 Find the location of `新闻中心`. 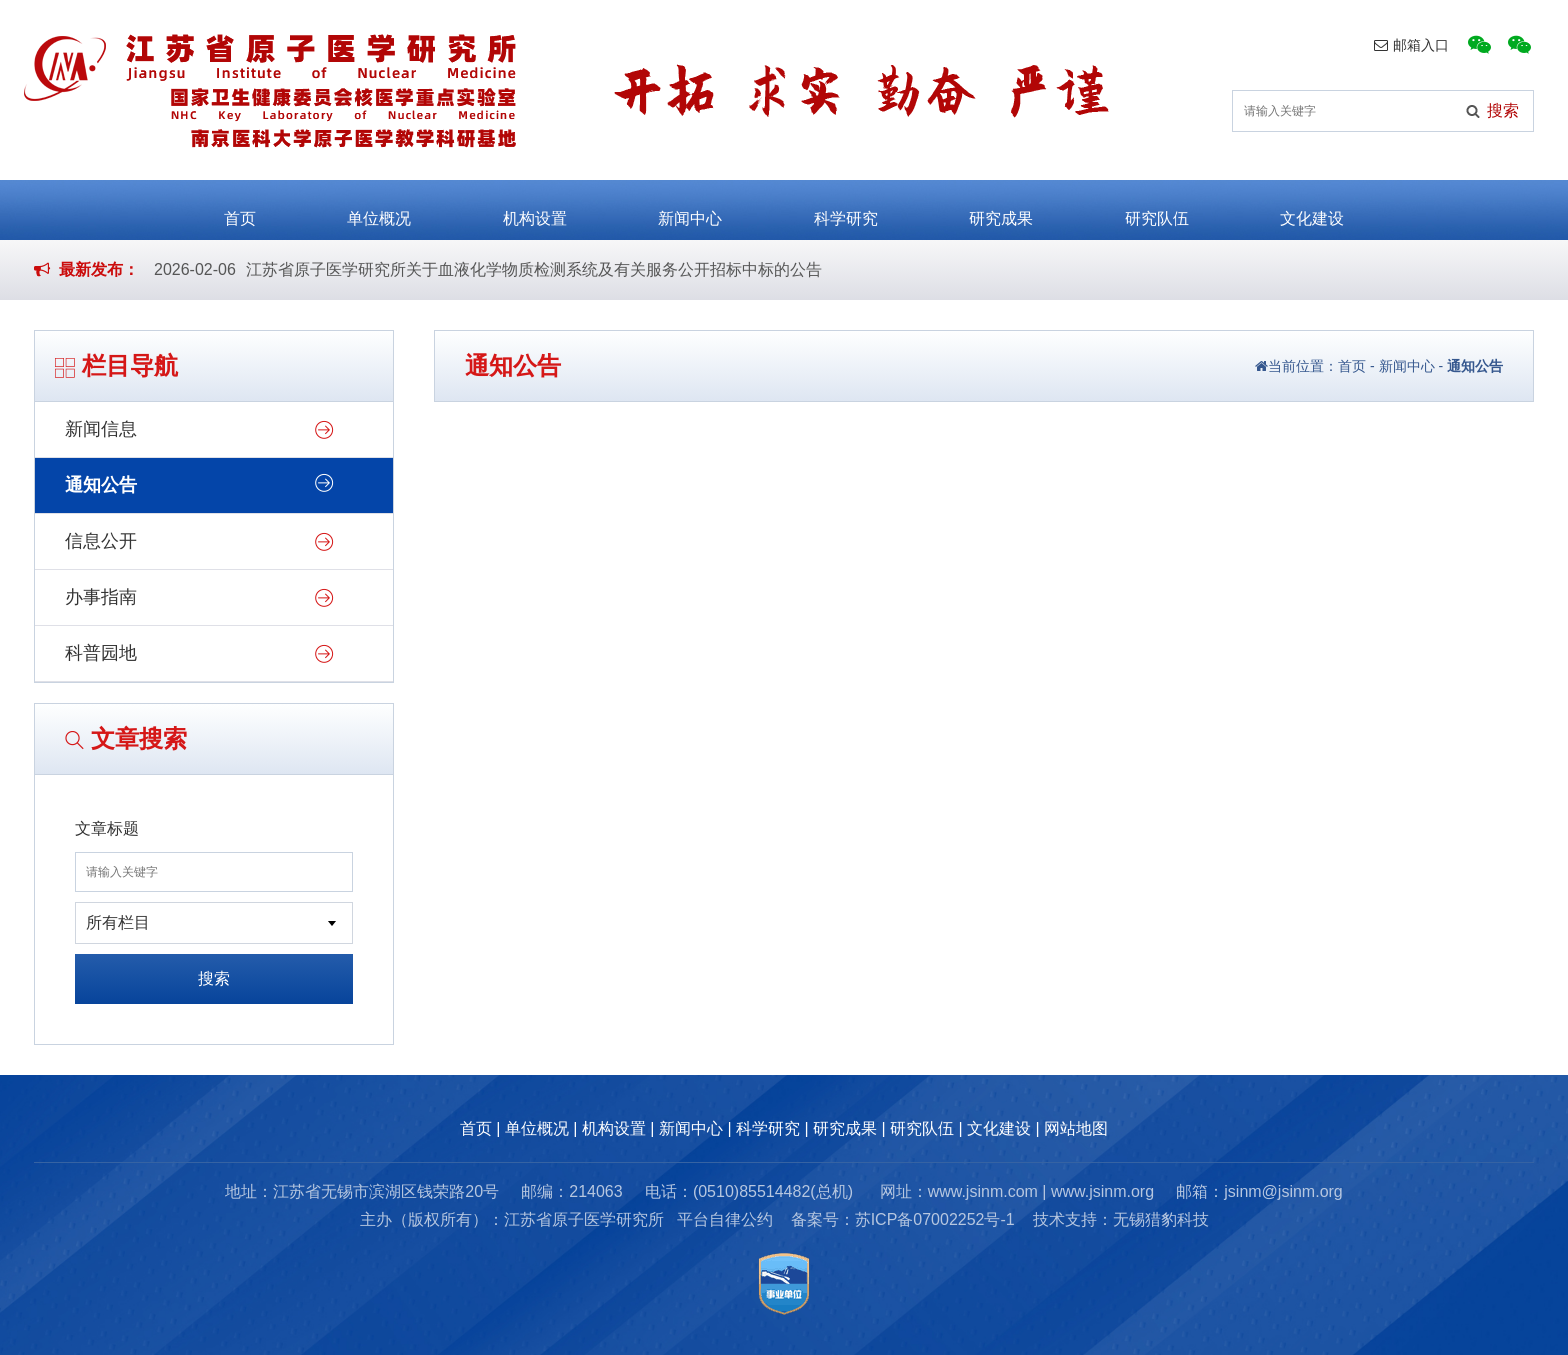

新闻中心 is located at coordinates (690, 208).